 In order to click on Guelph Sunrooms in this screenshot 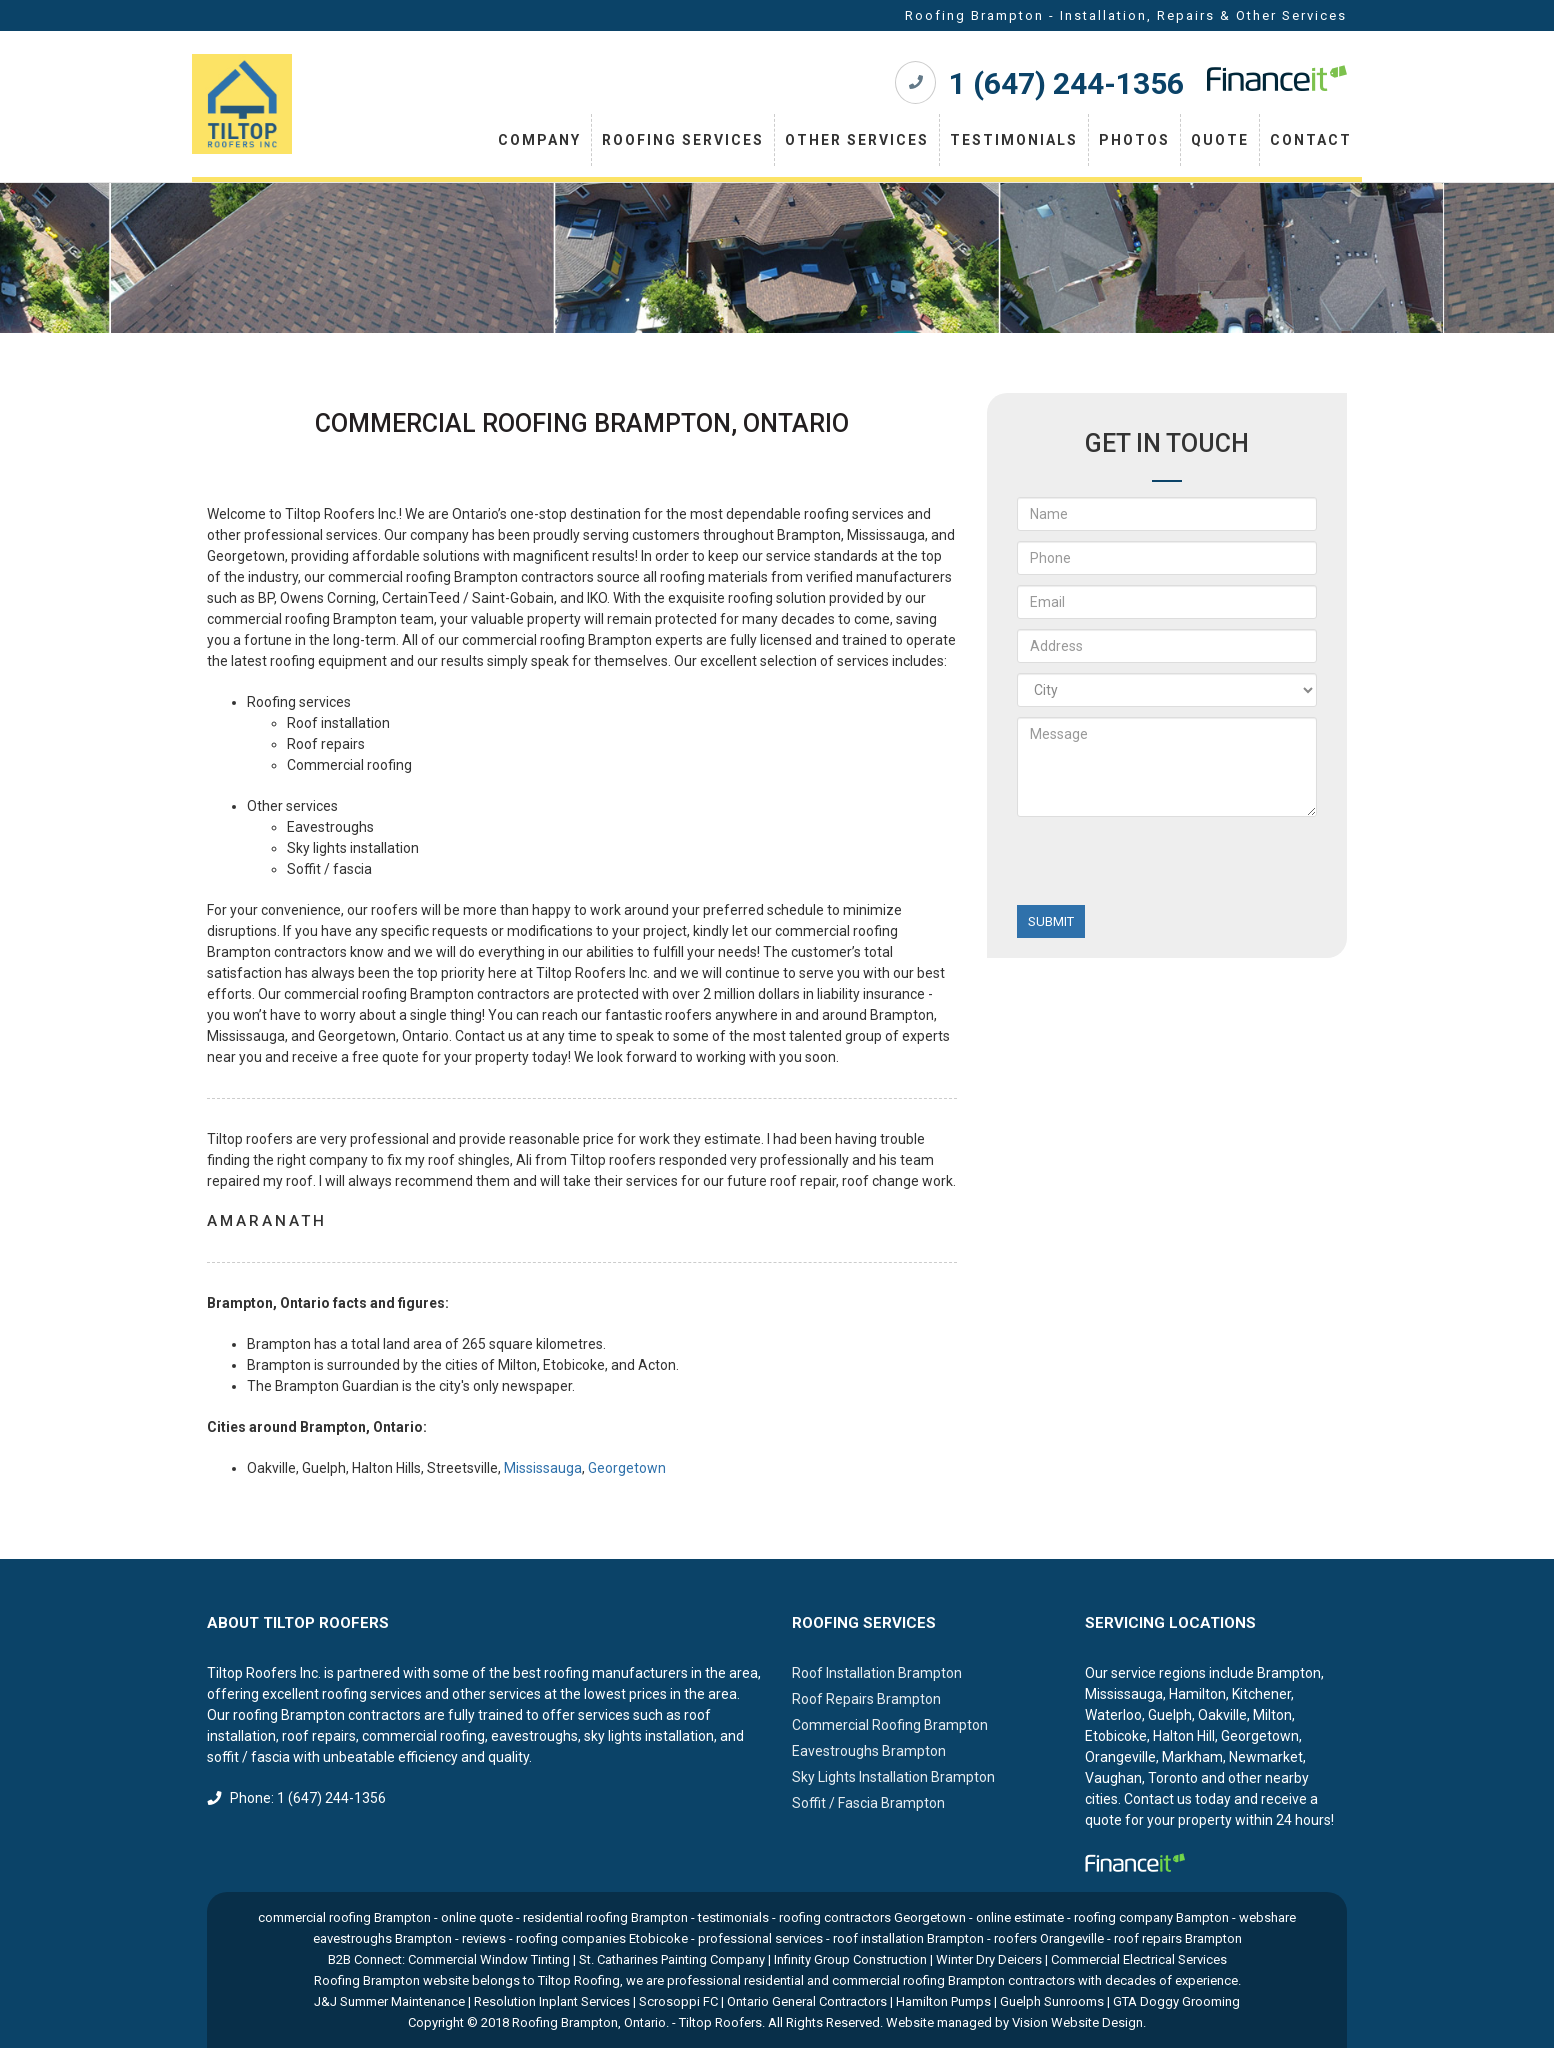, I will do `click(1052, 2001)`.